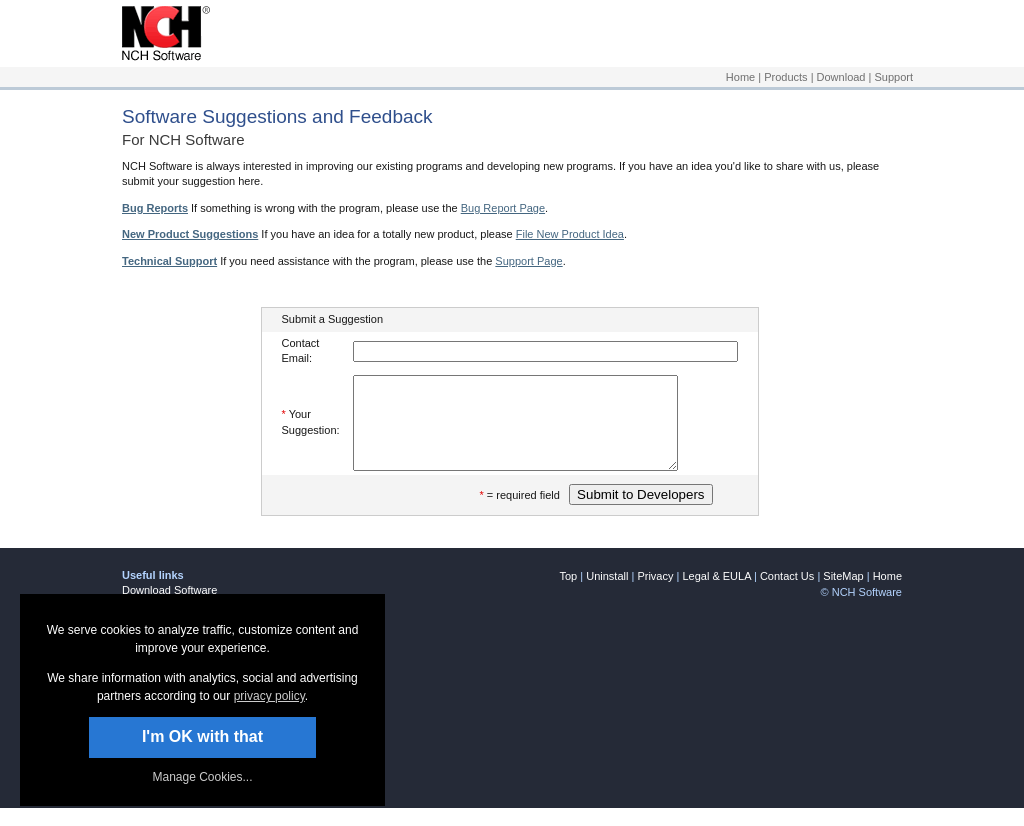 The width and height of the screenshot is (1024, 826). Describe the element at coordinates (528, 261) in the screenshot. I see `Support Page` at that location.